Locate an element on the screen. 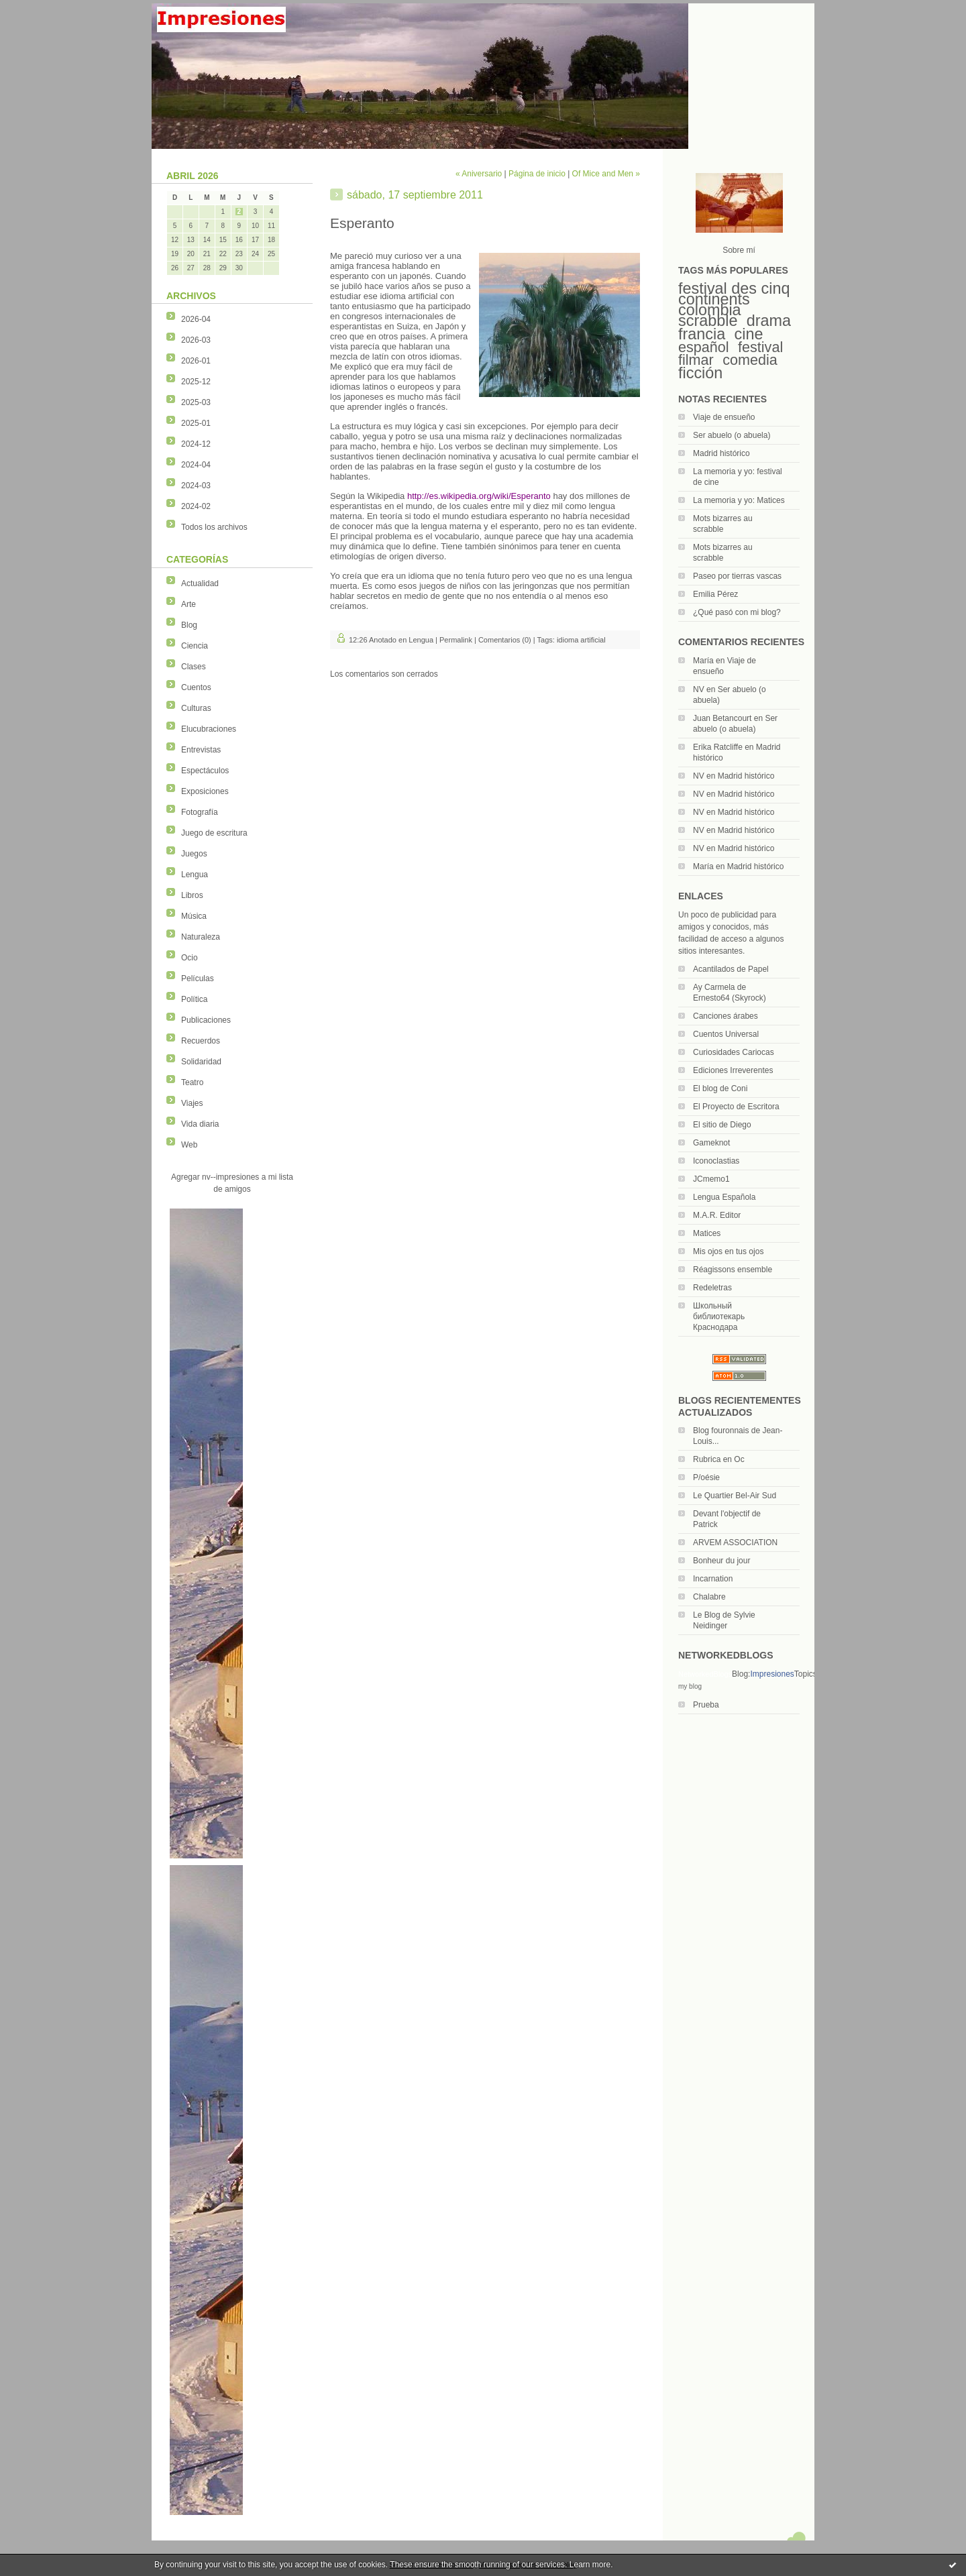 This screenshot has height=2576, width=966. Iconoclastias is located at coordinates (716, 1161).